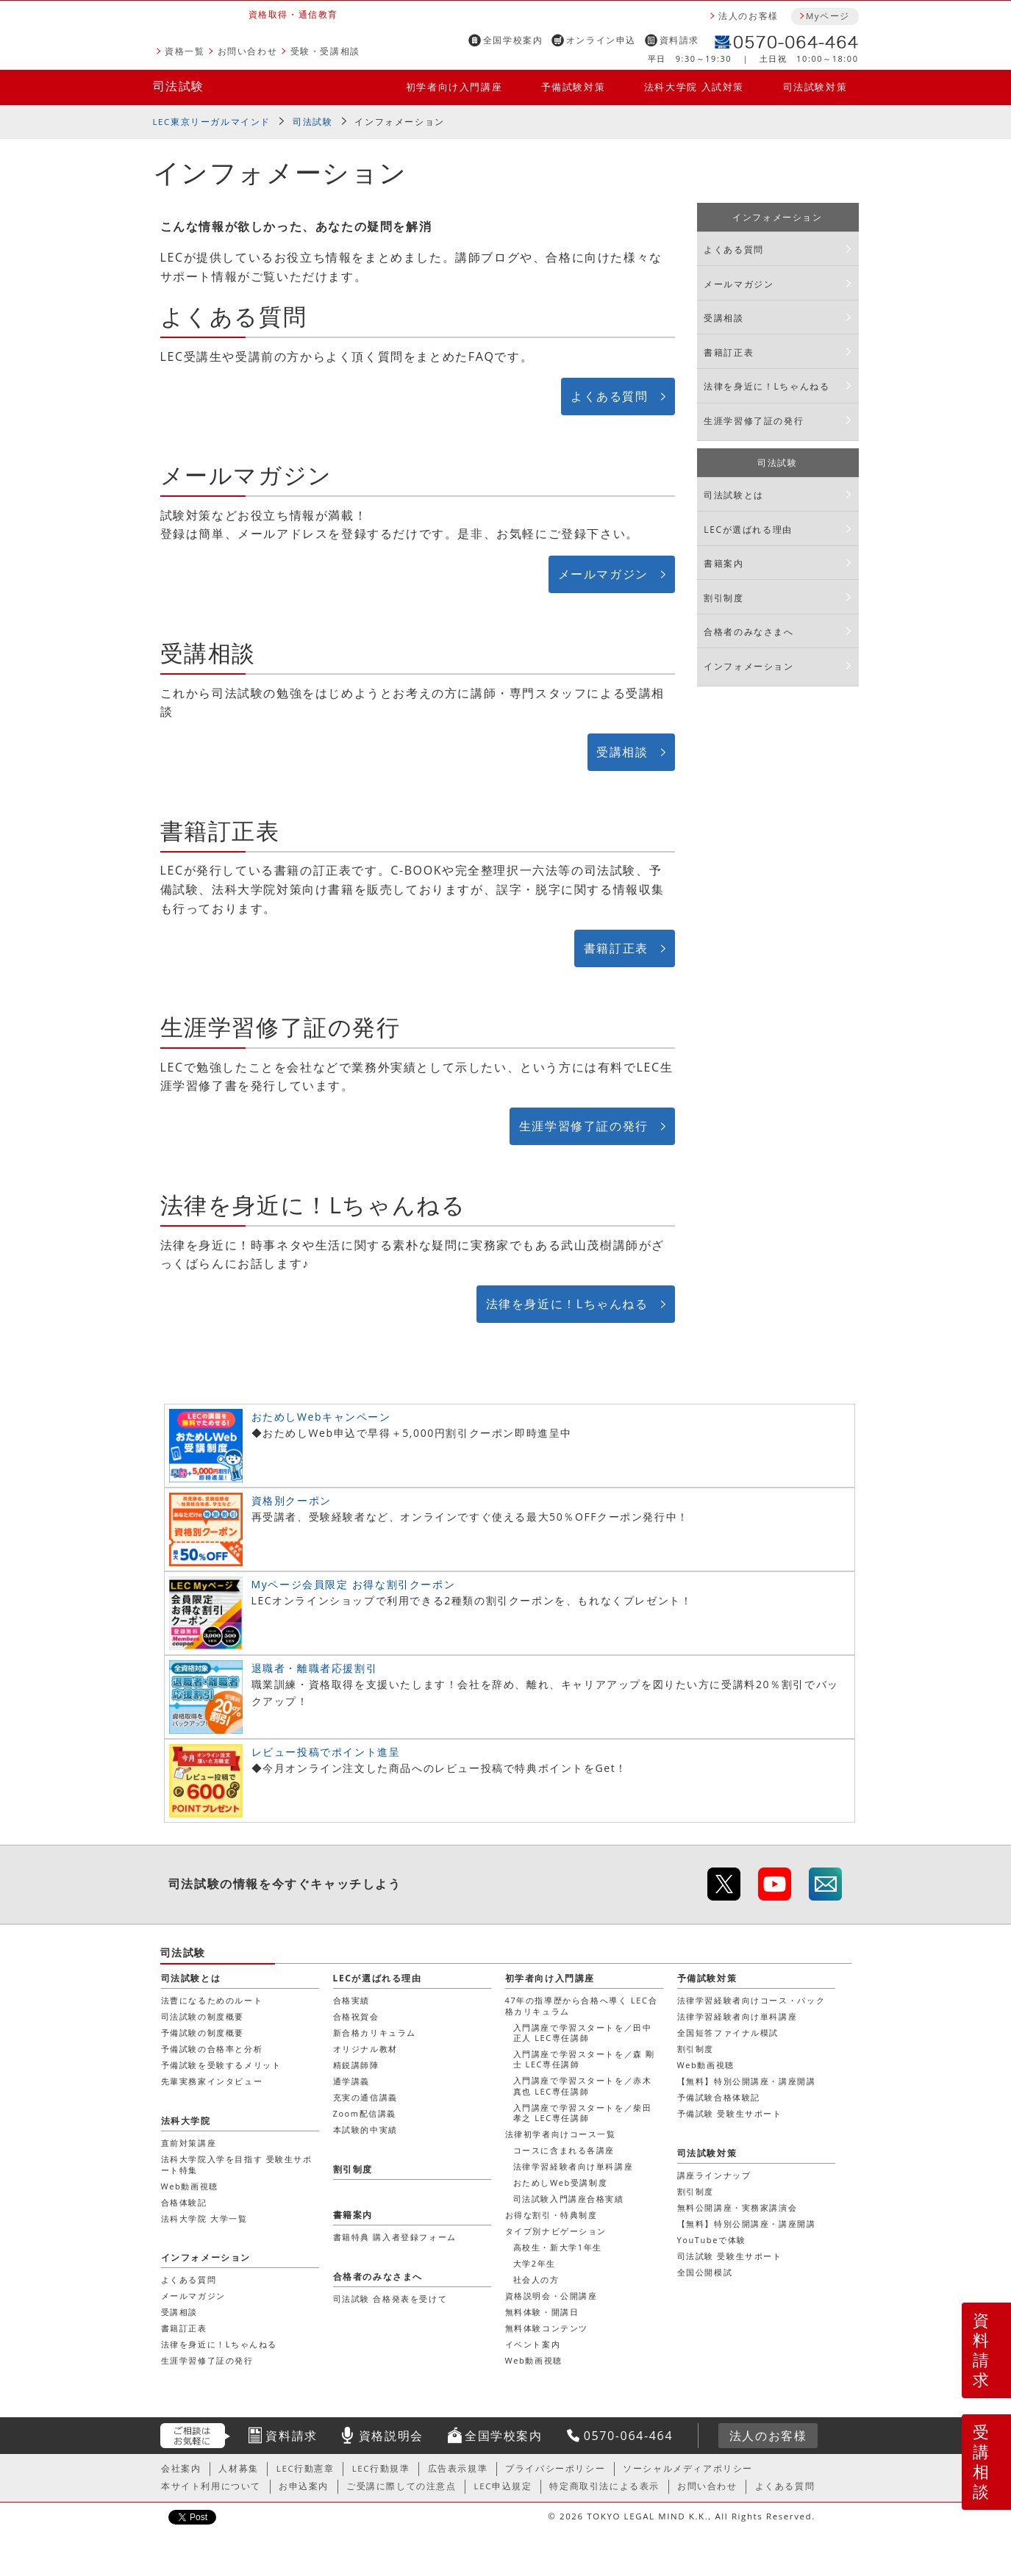  Describe the element at coordinates (395, 2236) in the screenshot. I see `書籍特典 購入者登録フォーム` at that location.